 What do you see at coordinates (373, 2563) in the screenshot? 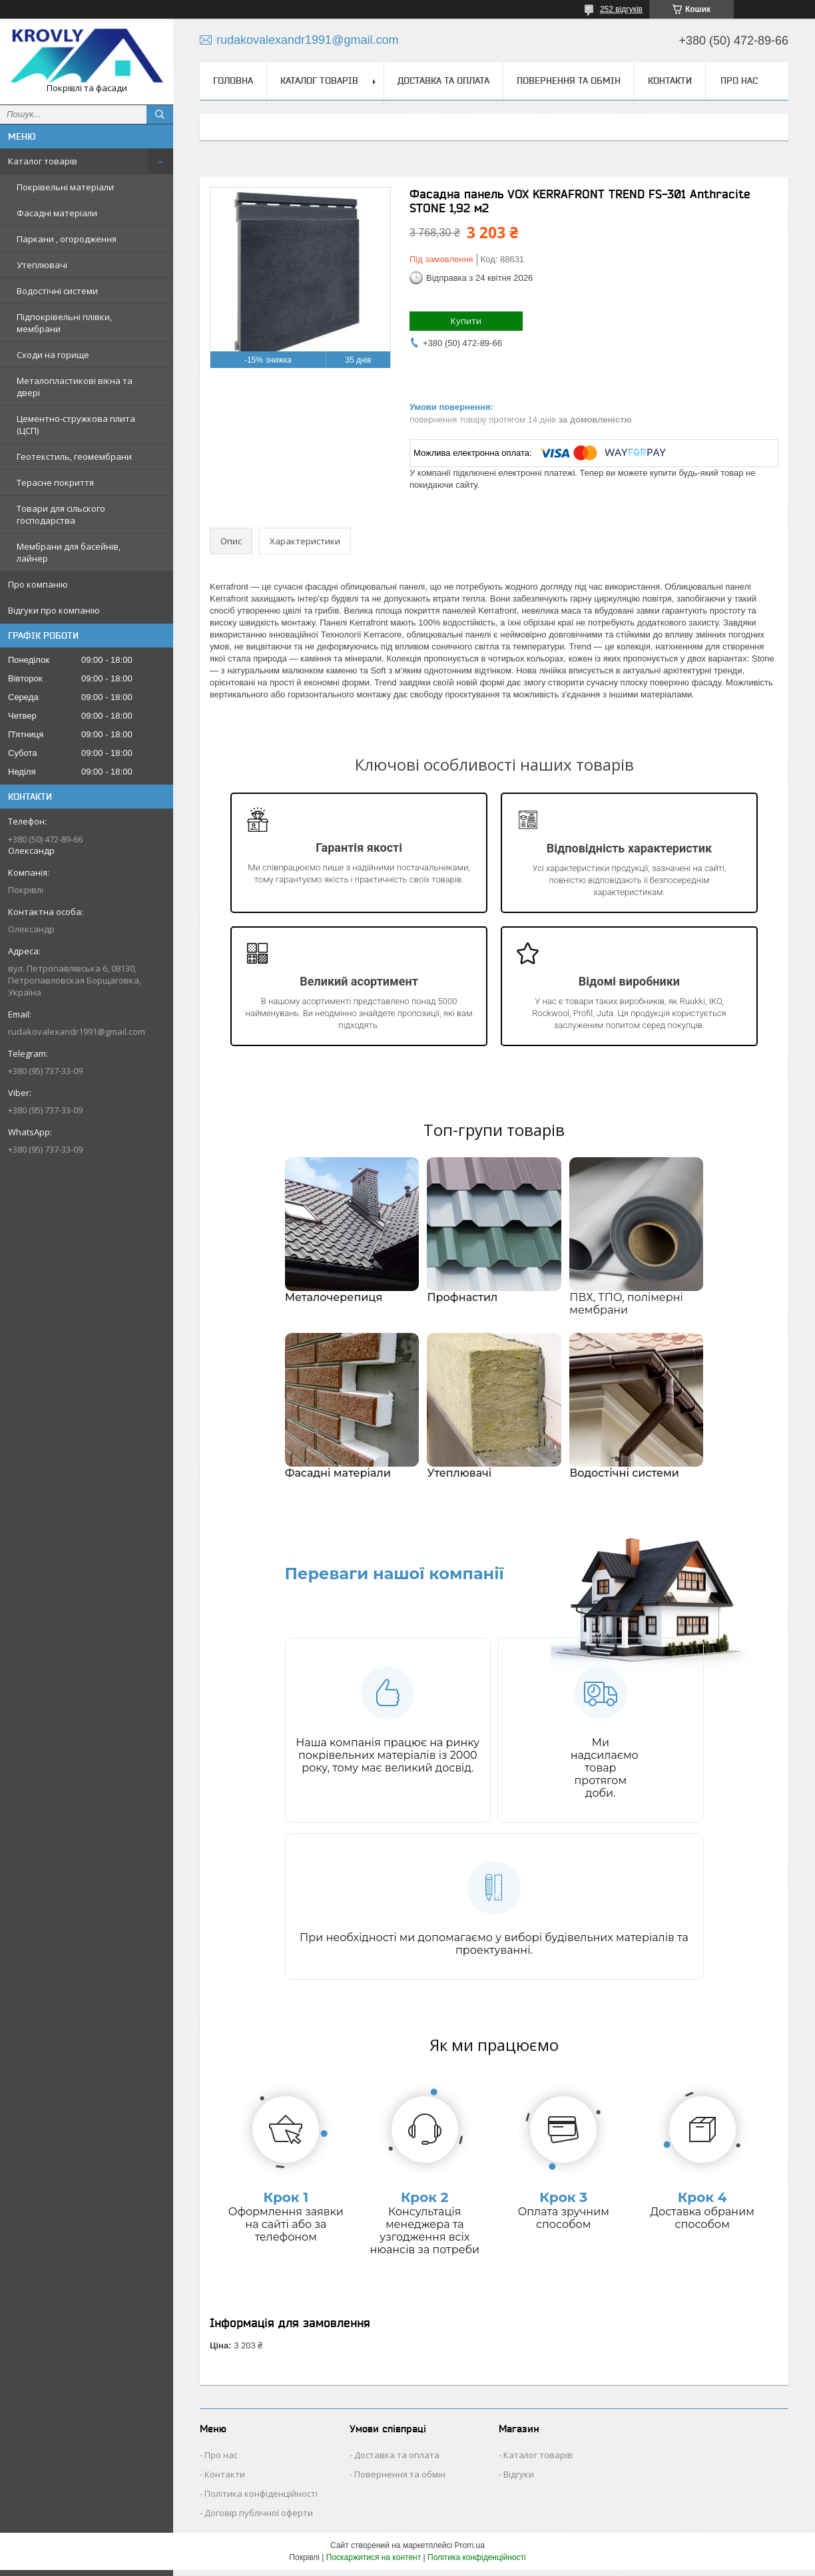
I see `Поскаржитися на контент` at bounding box center [373, 2563].